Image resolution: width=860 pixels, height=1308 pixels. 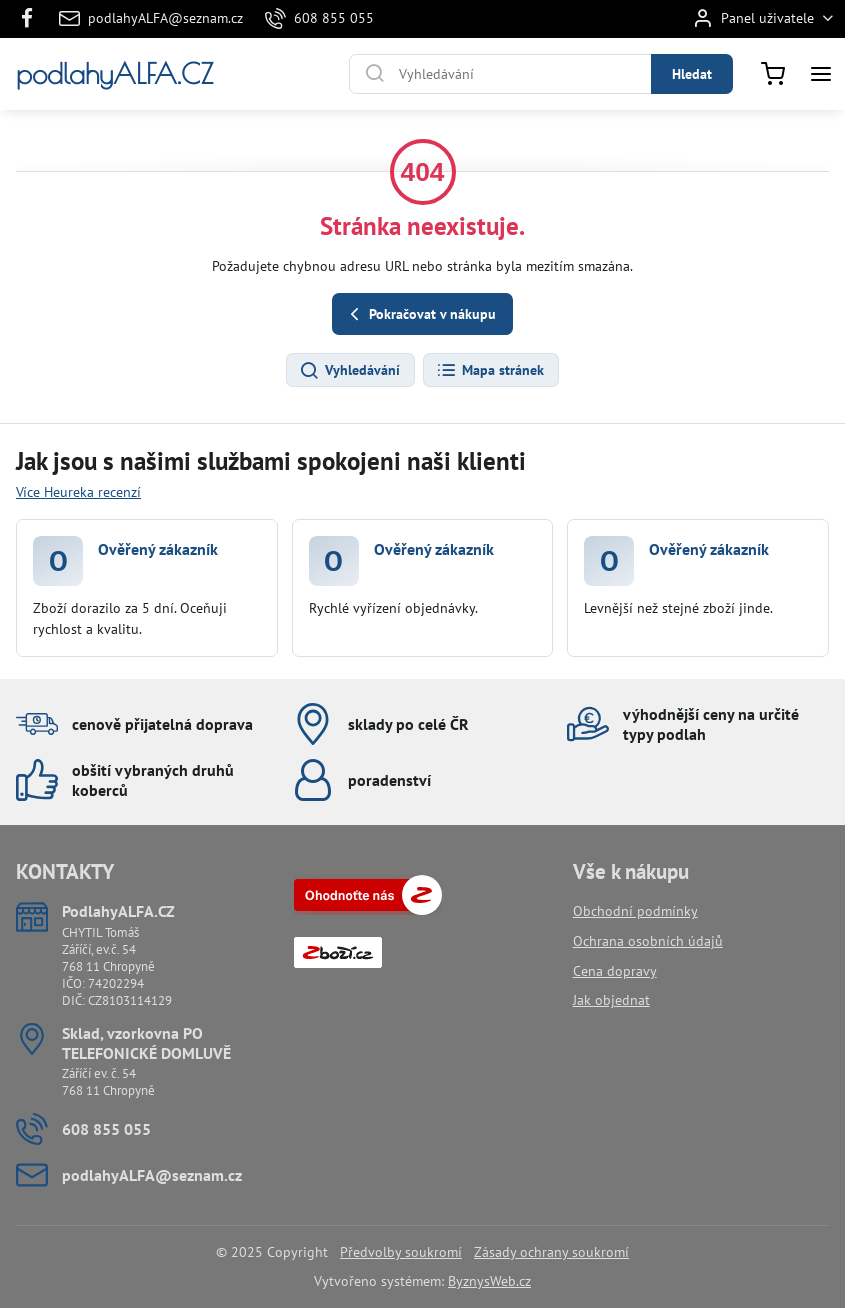 I want to click on Více Heureka recenzí, so click(x=78, y=492).